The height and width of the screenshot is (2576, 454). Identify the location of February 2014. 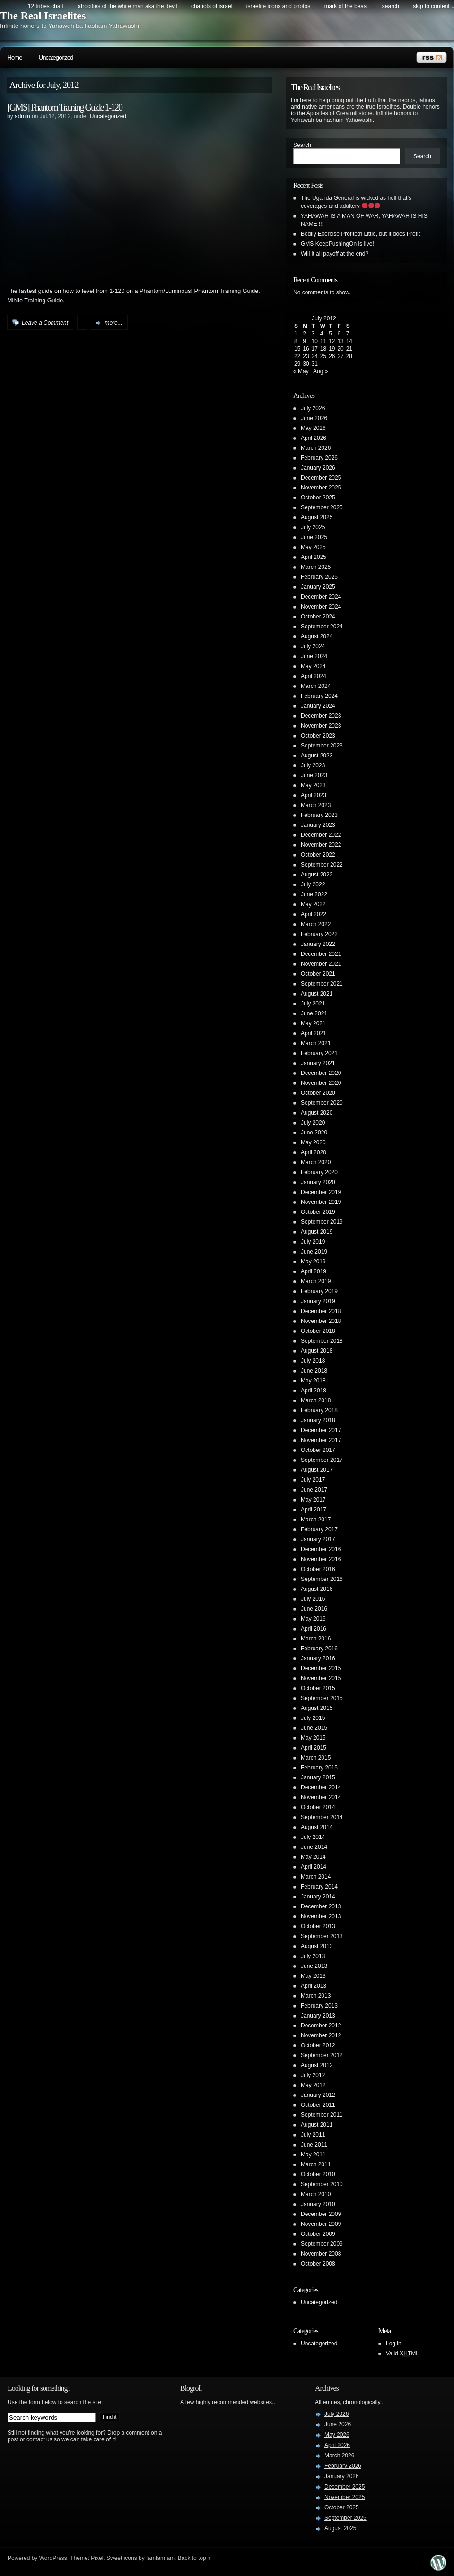
(319, 1886).